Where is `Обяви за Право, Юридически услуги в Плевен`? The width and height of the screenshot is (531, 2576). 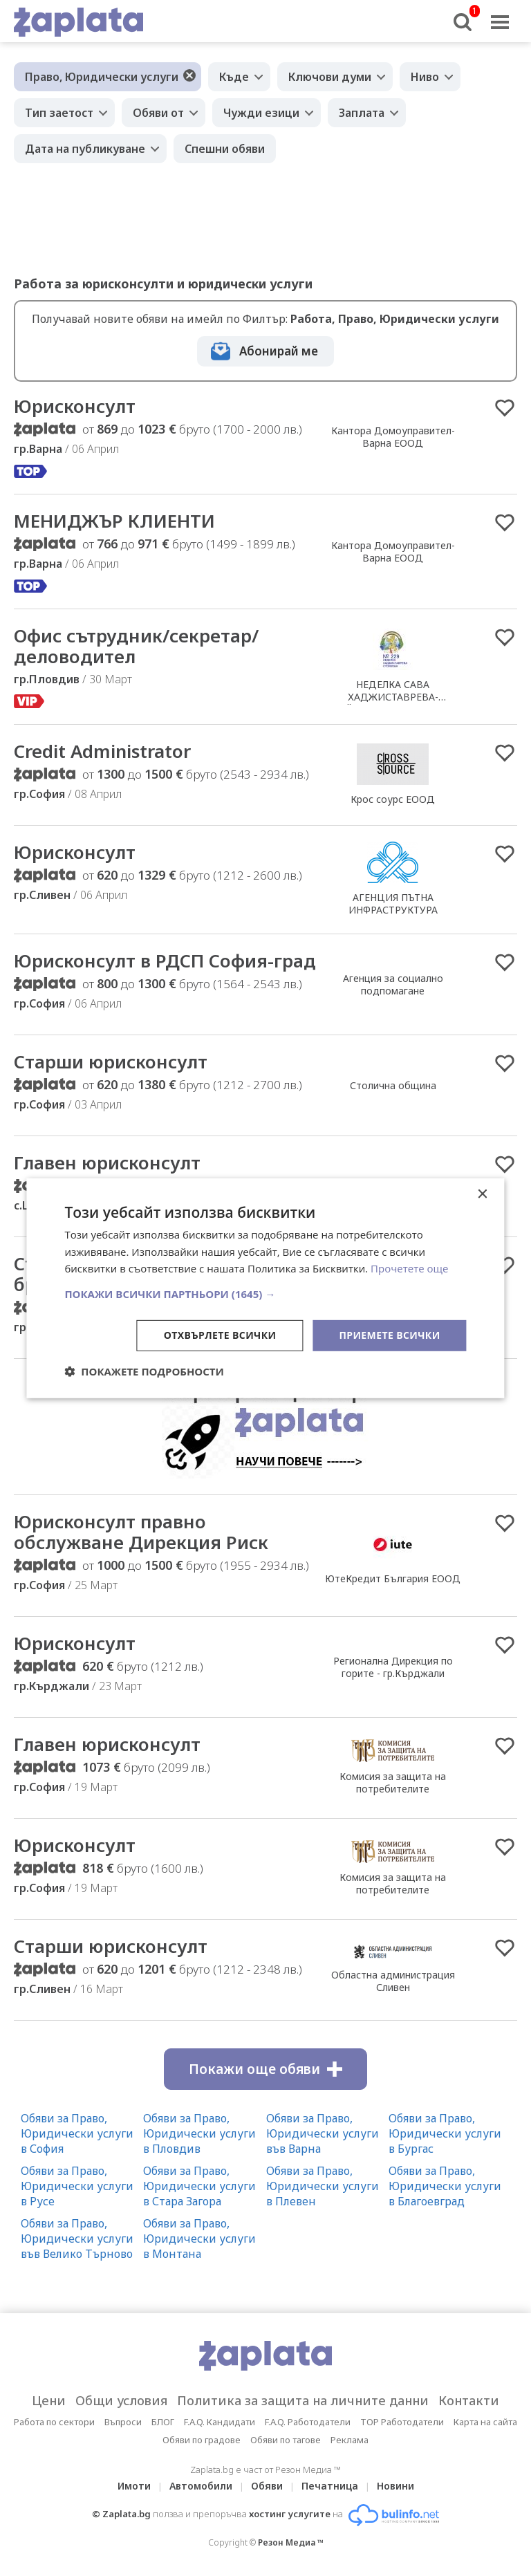
Обяви за Право, Юридически услуги в Плевен is located at coordinates (322, 2186).